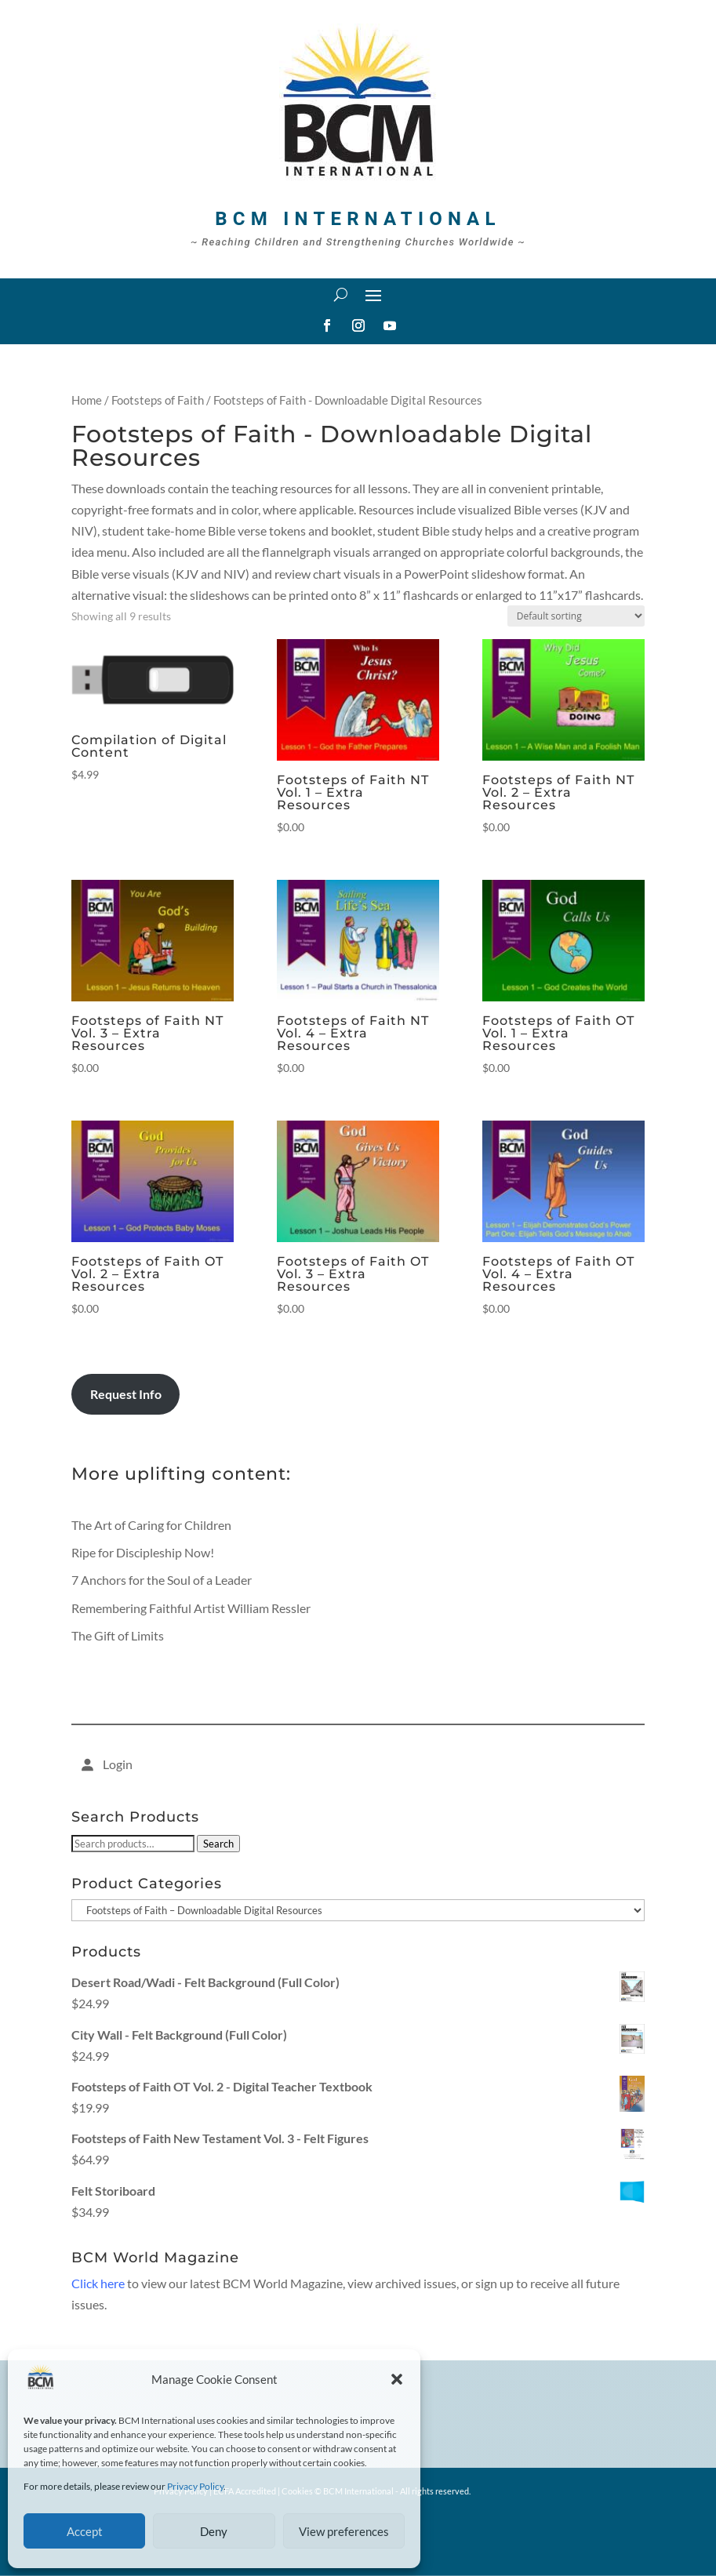  I want to click on [Shop order], so click(576, 616).